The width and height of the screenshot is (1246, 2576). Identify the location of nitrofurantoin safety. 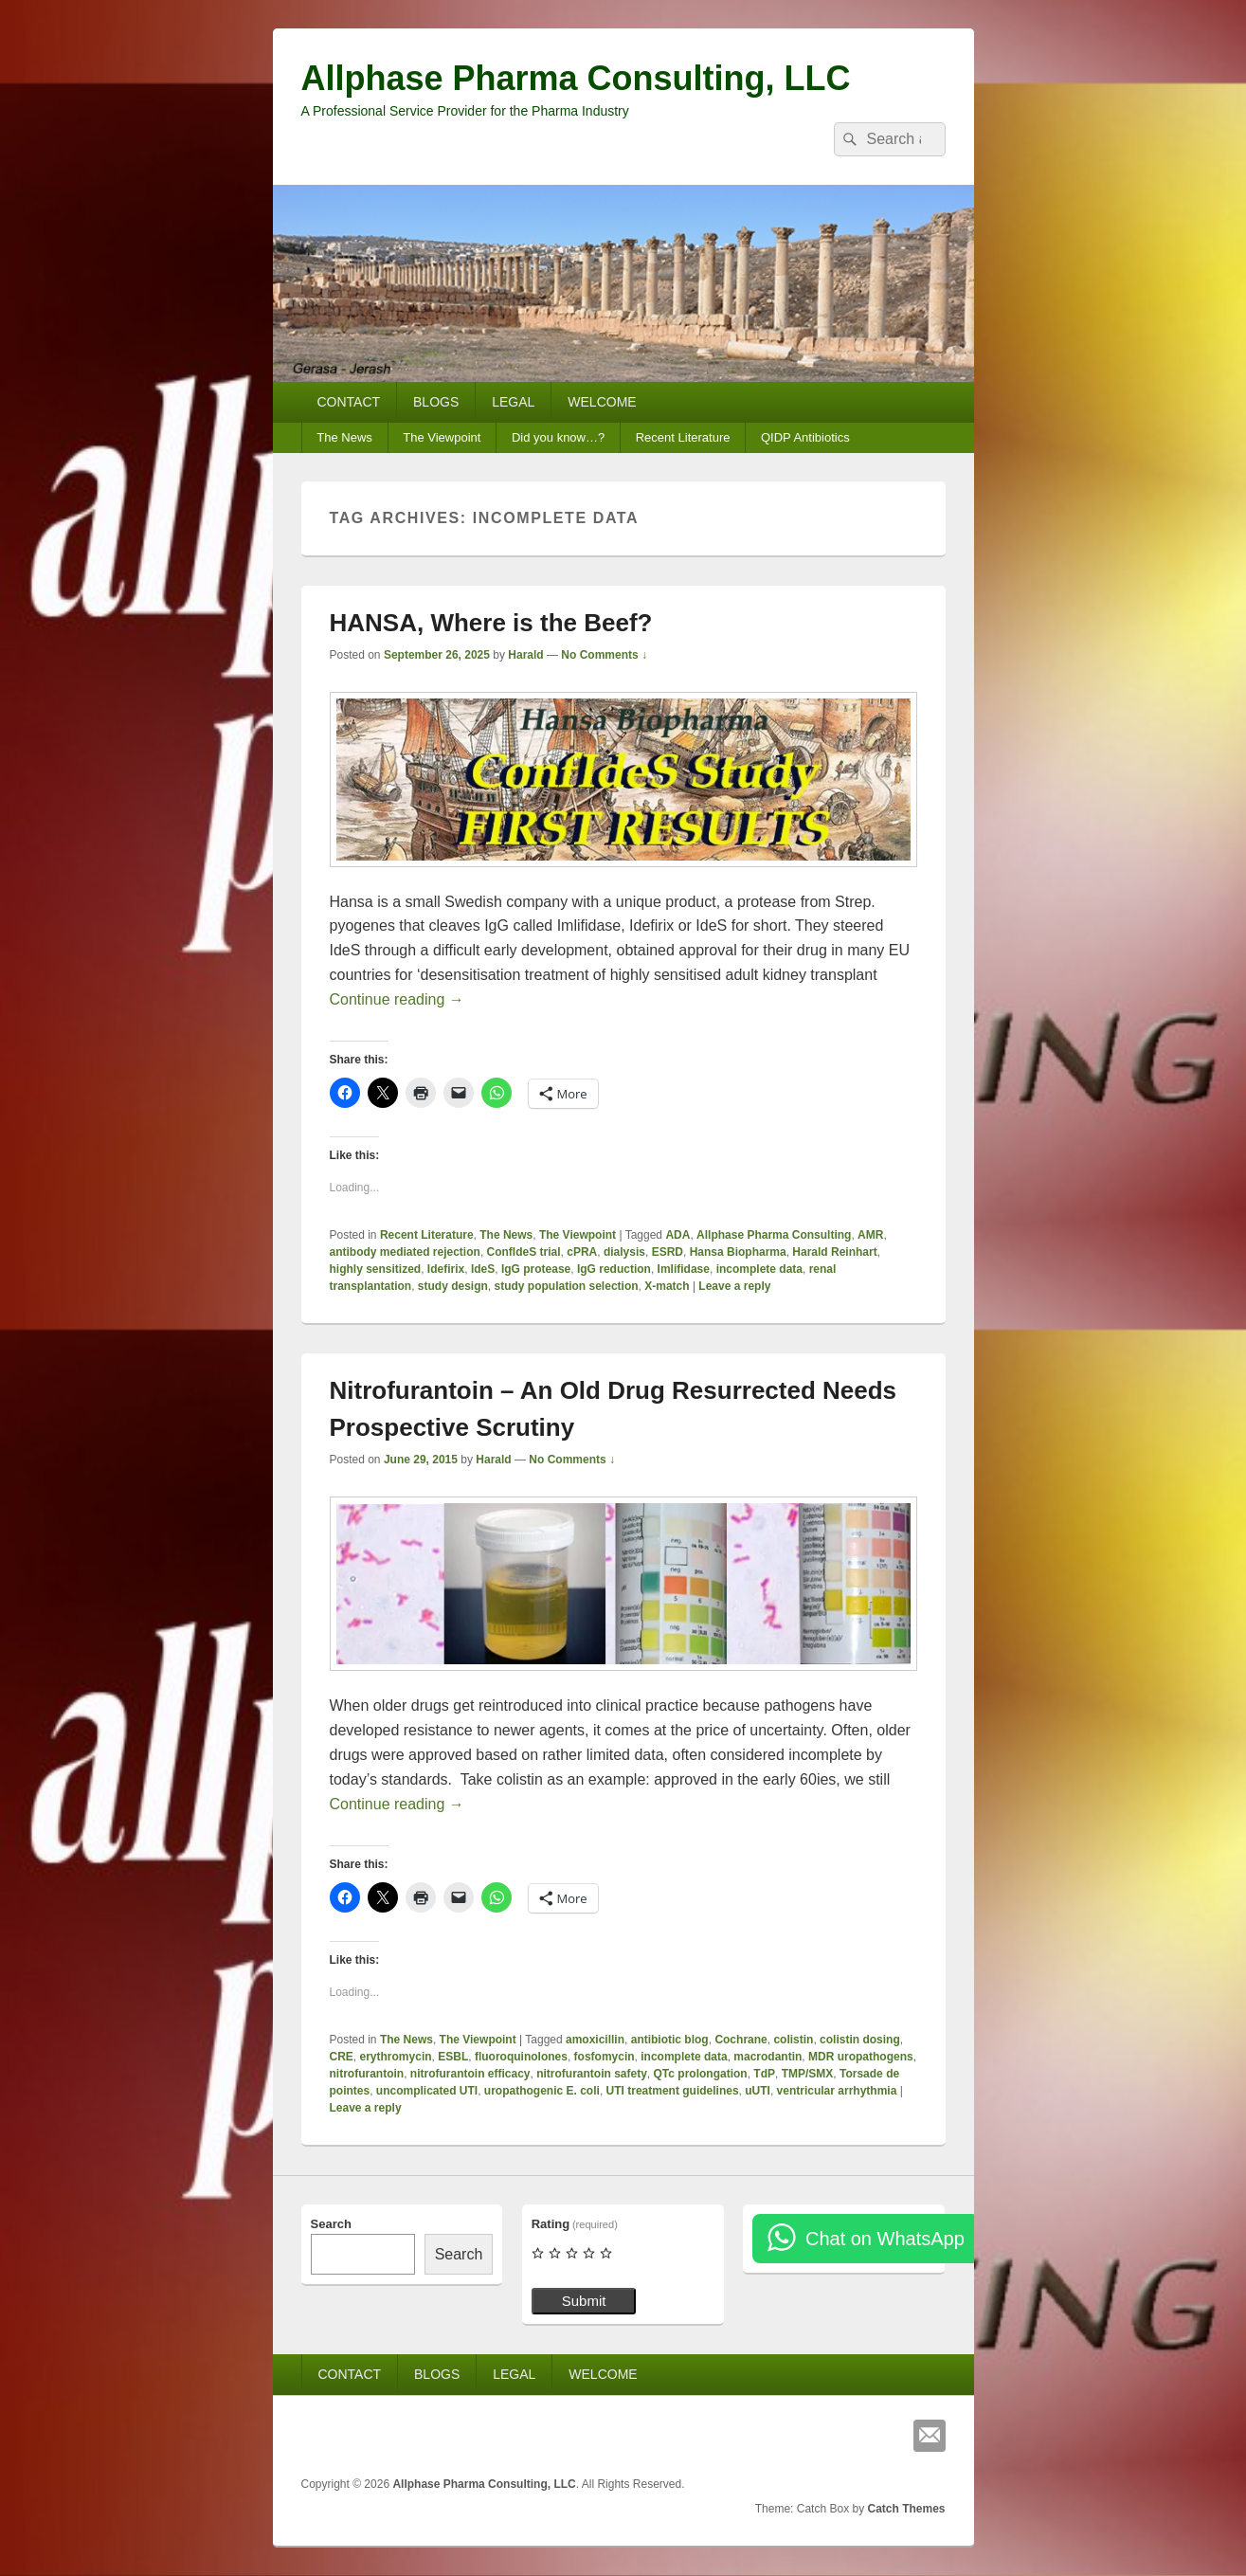
(591, 2073).